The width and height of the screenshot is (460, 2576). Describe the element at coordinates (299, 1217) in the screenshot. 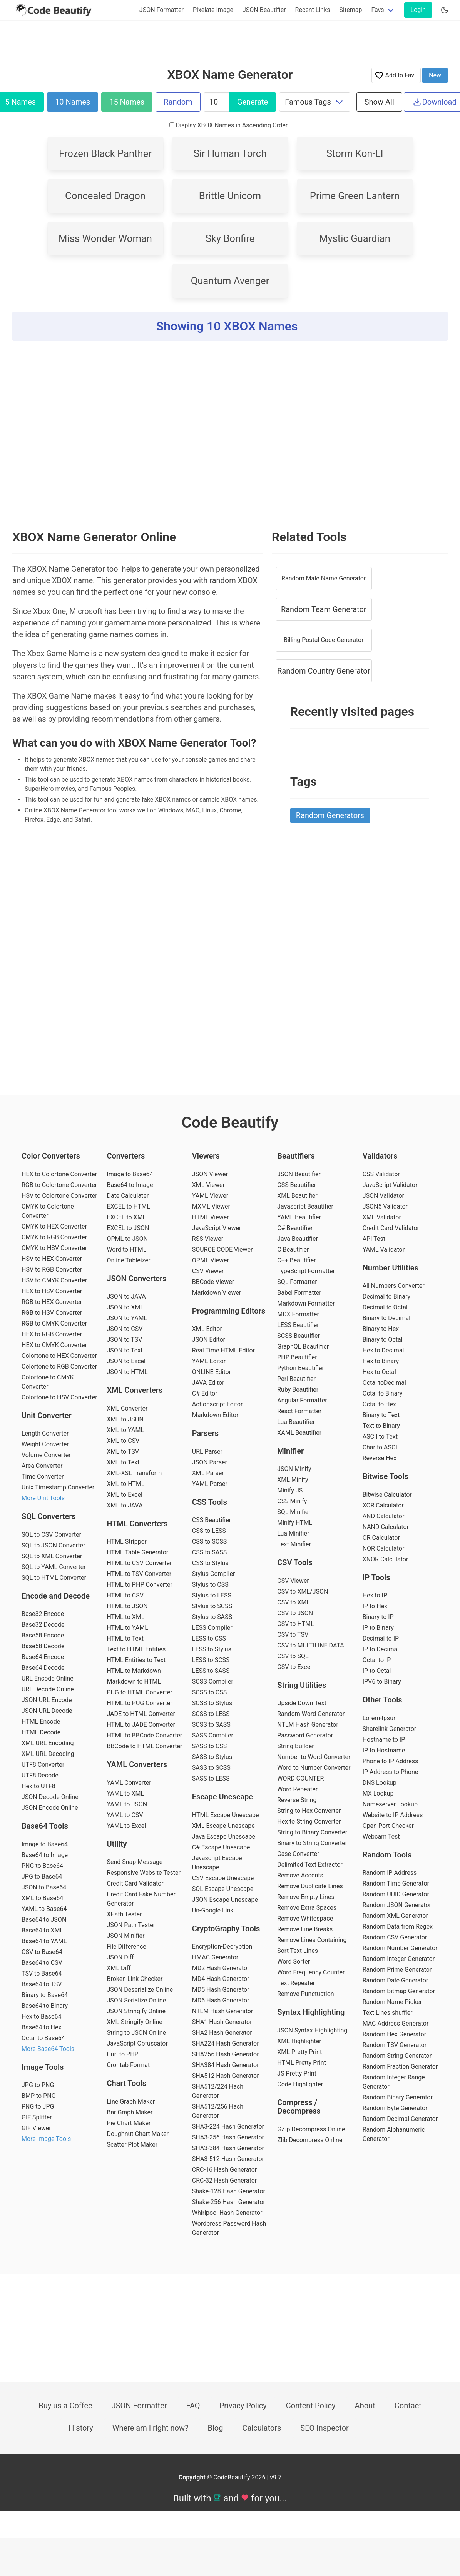

I see `YAML Beautifier` at that location.